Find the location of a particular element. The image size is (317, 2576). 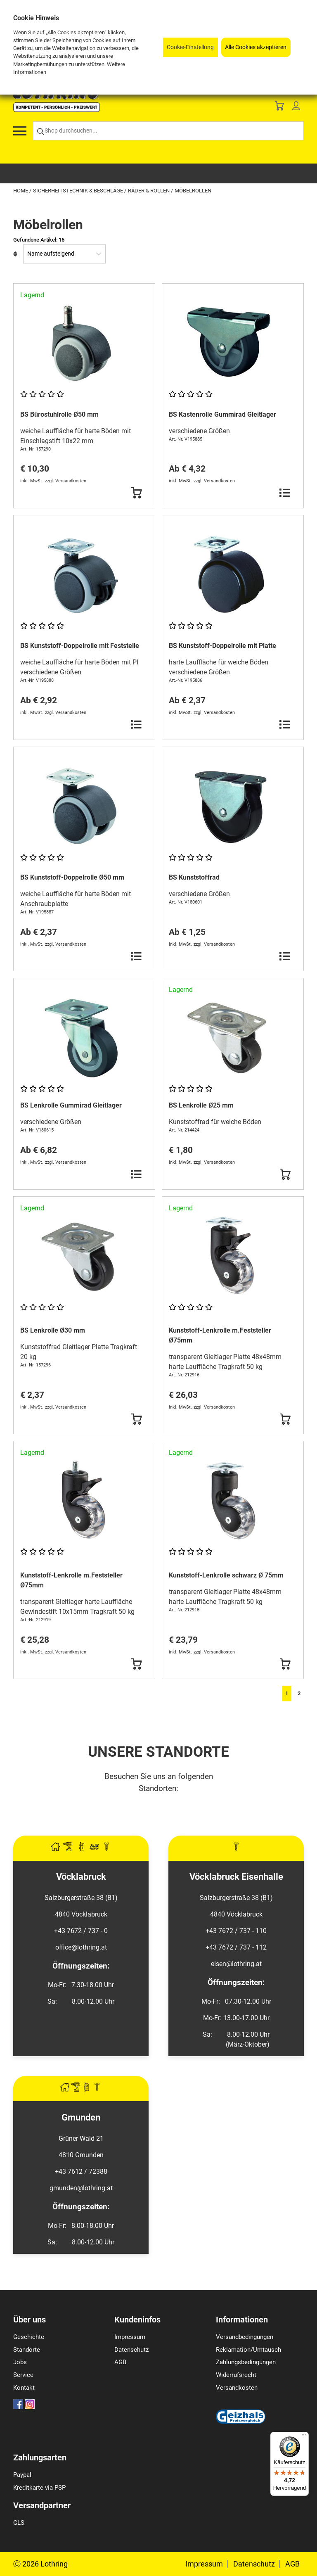

Datenschutz is located at coordinates (131, 2349).